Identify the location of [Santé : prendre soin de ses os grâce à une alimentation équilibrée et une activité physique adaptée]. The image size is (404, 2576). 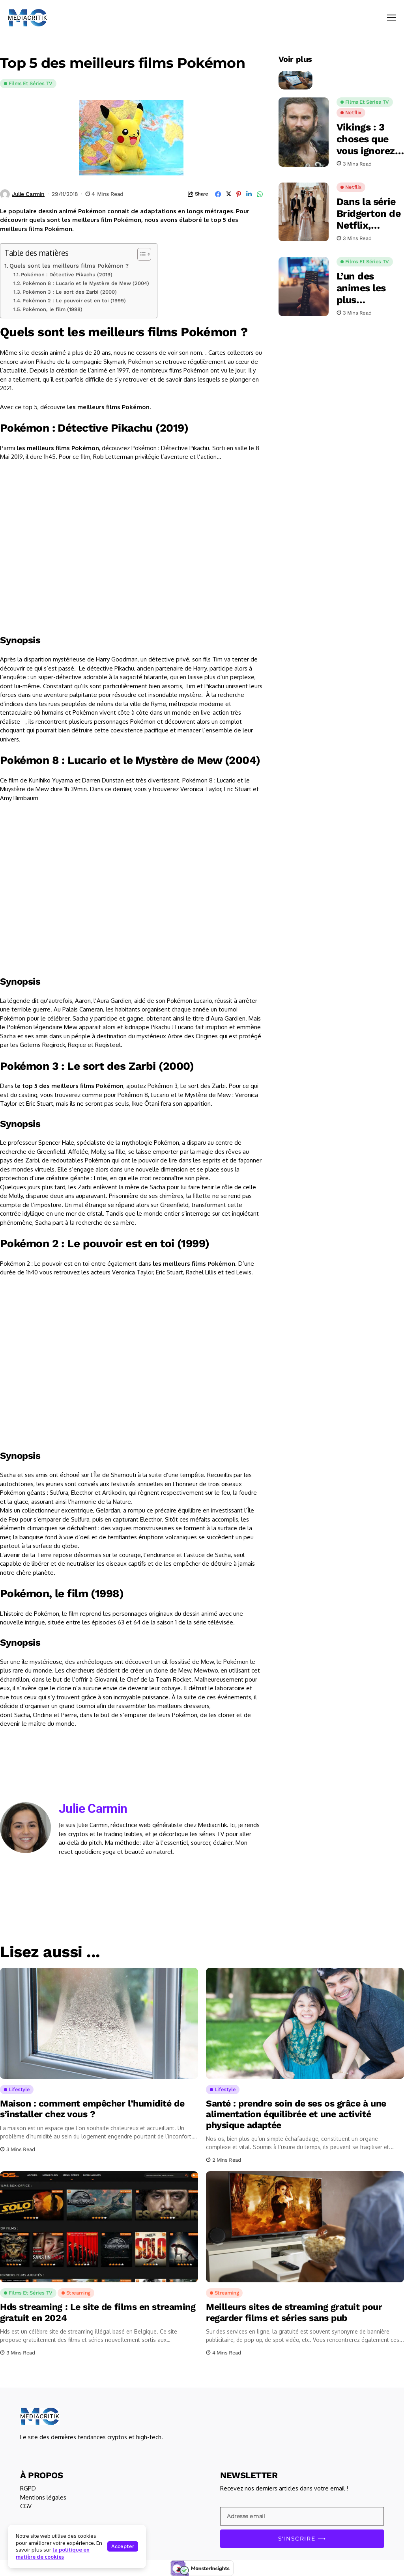
(305, 2023).